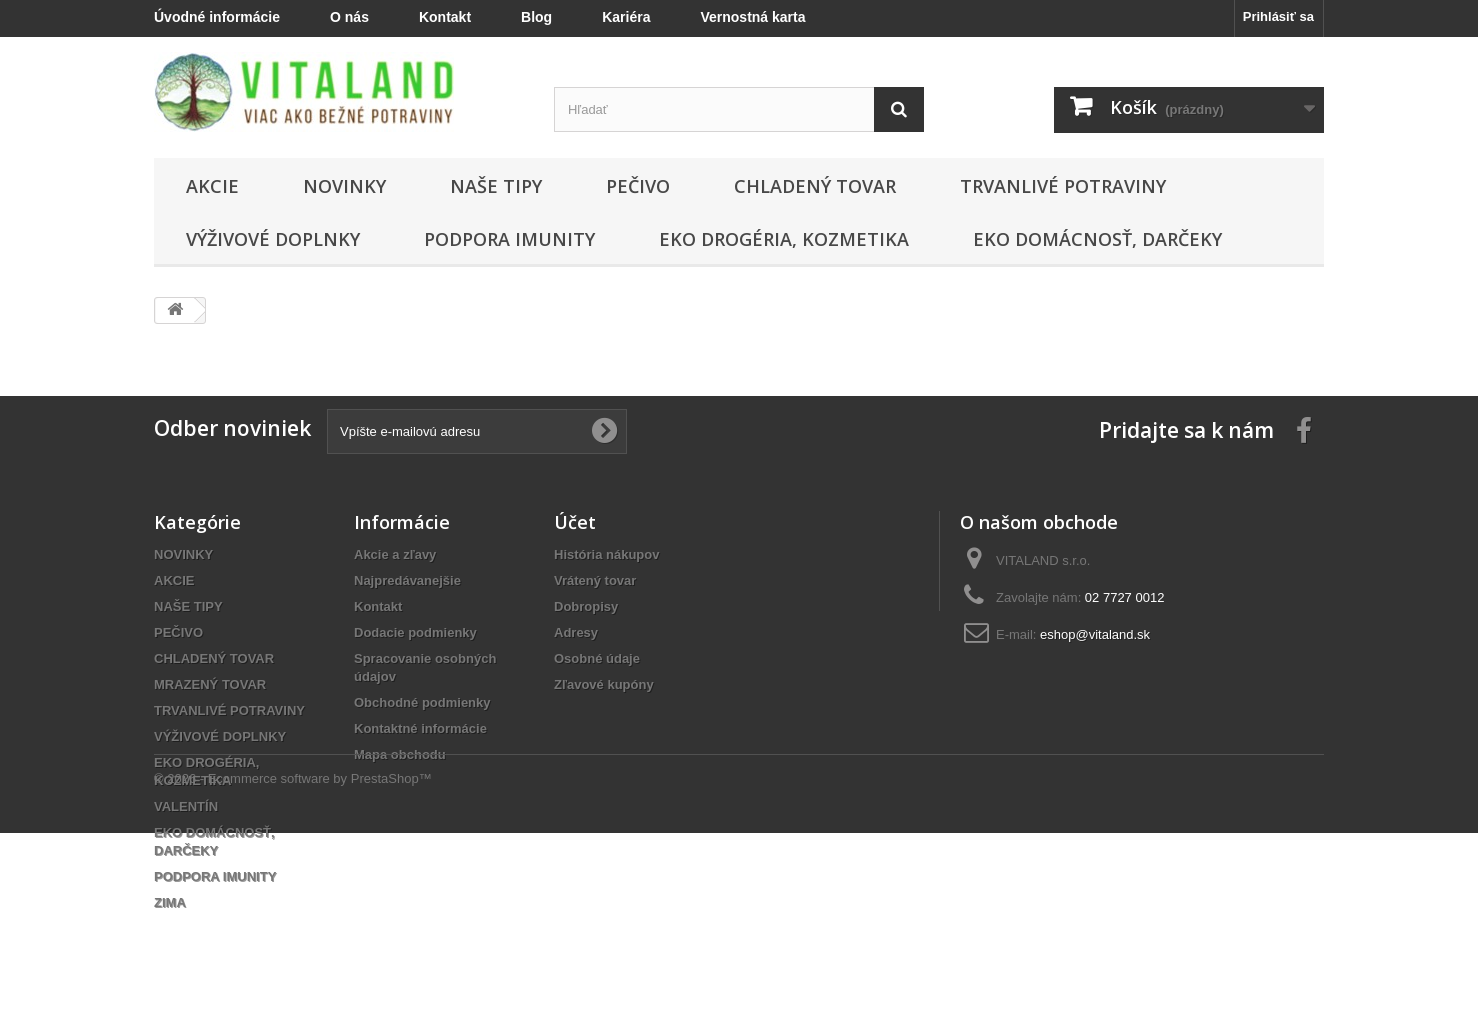  I want to click on Osobné údaje, so click(597, 658).